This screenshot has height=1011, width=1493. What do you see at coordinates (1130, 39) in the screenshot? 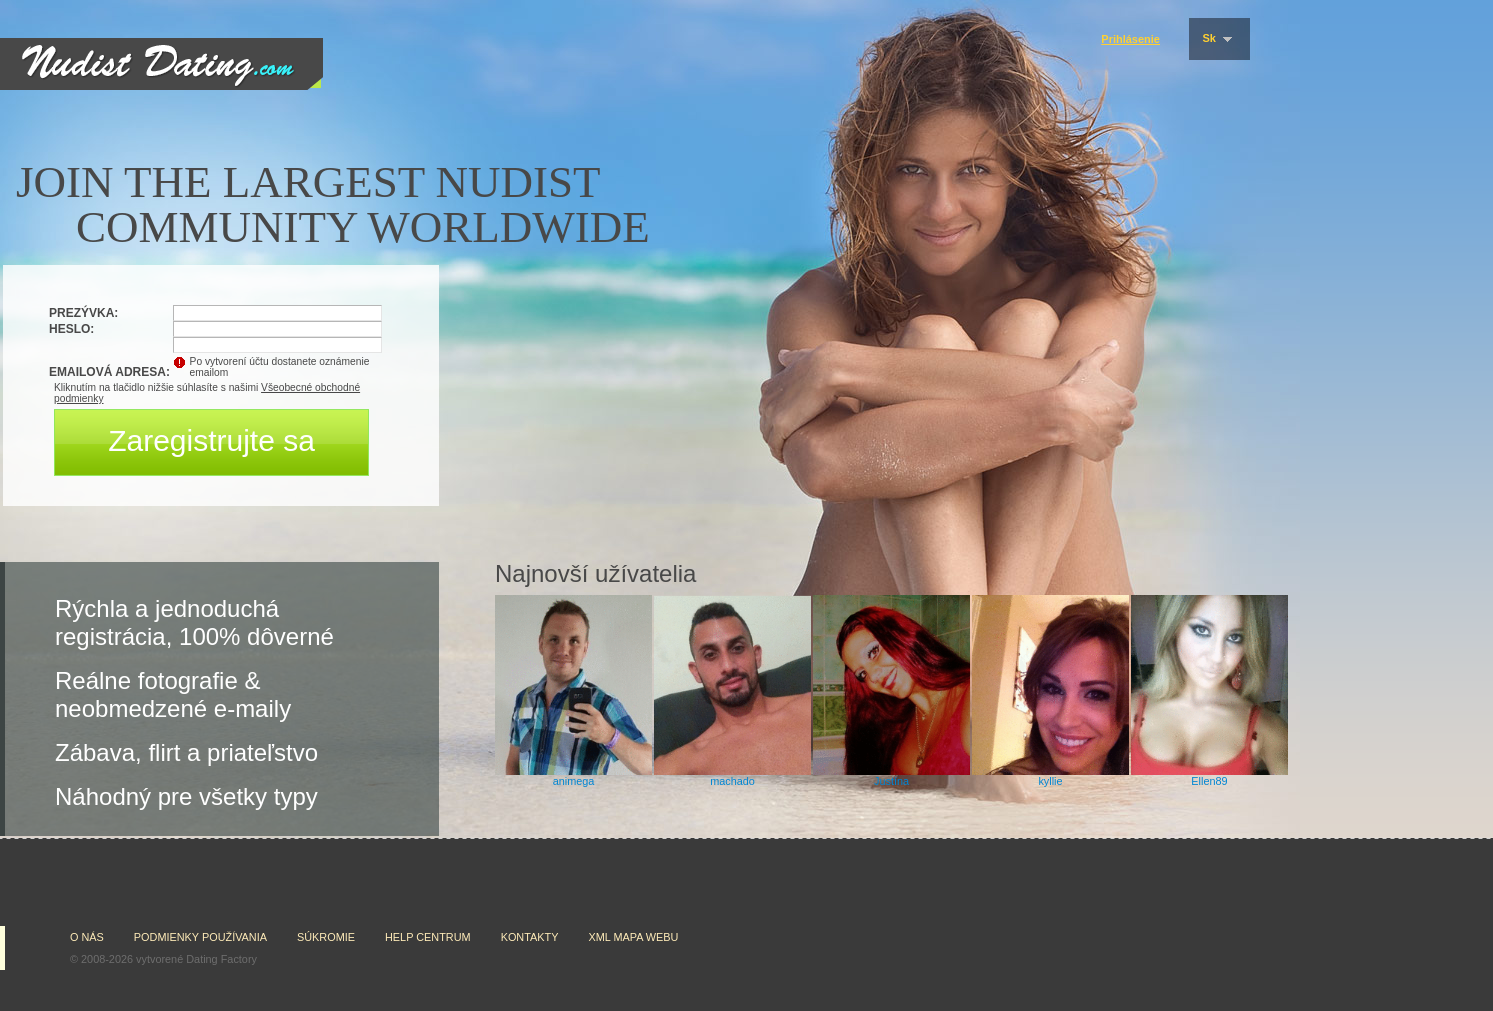
I see `Prihlásenie` at bounding box center [1130, 39].